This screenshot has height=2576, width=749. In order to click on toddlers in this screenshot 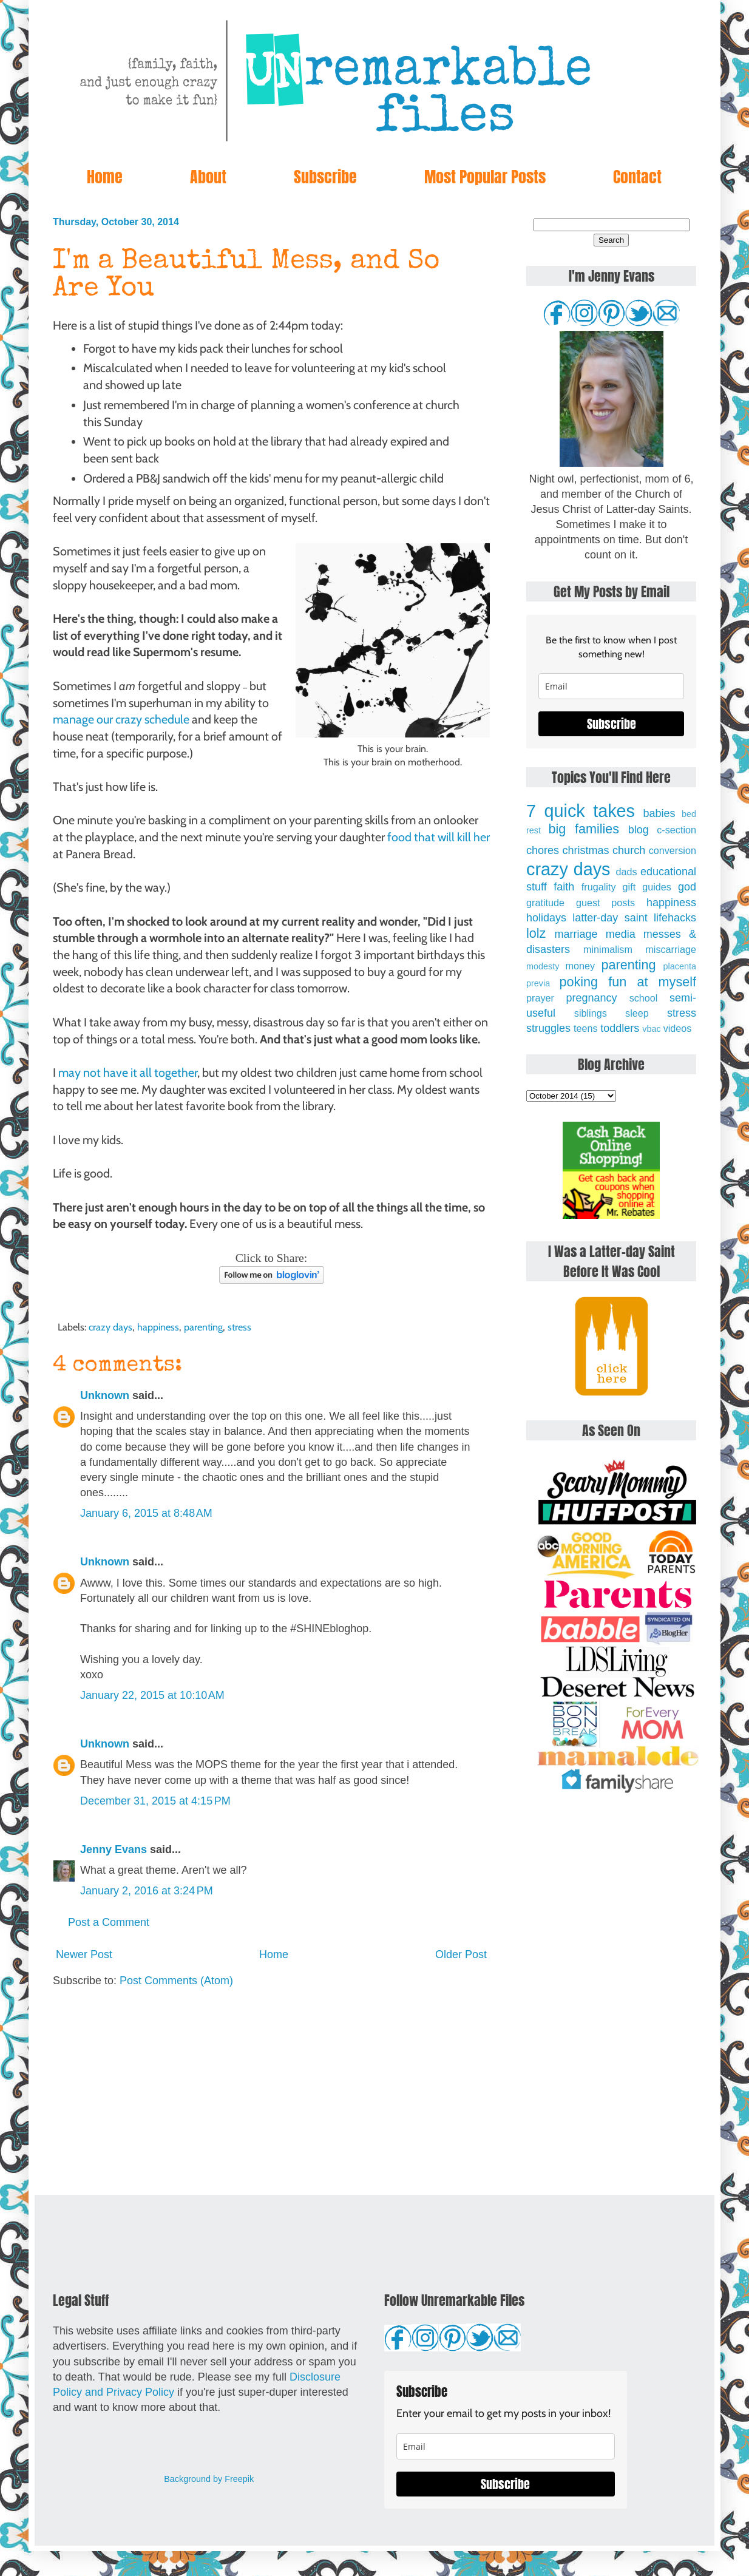, I will do `click(619, 1028)`.